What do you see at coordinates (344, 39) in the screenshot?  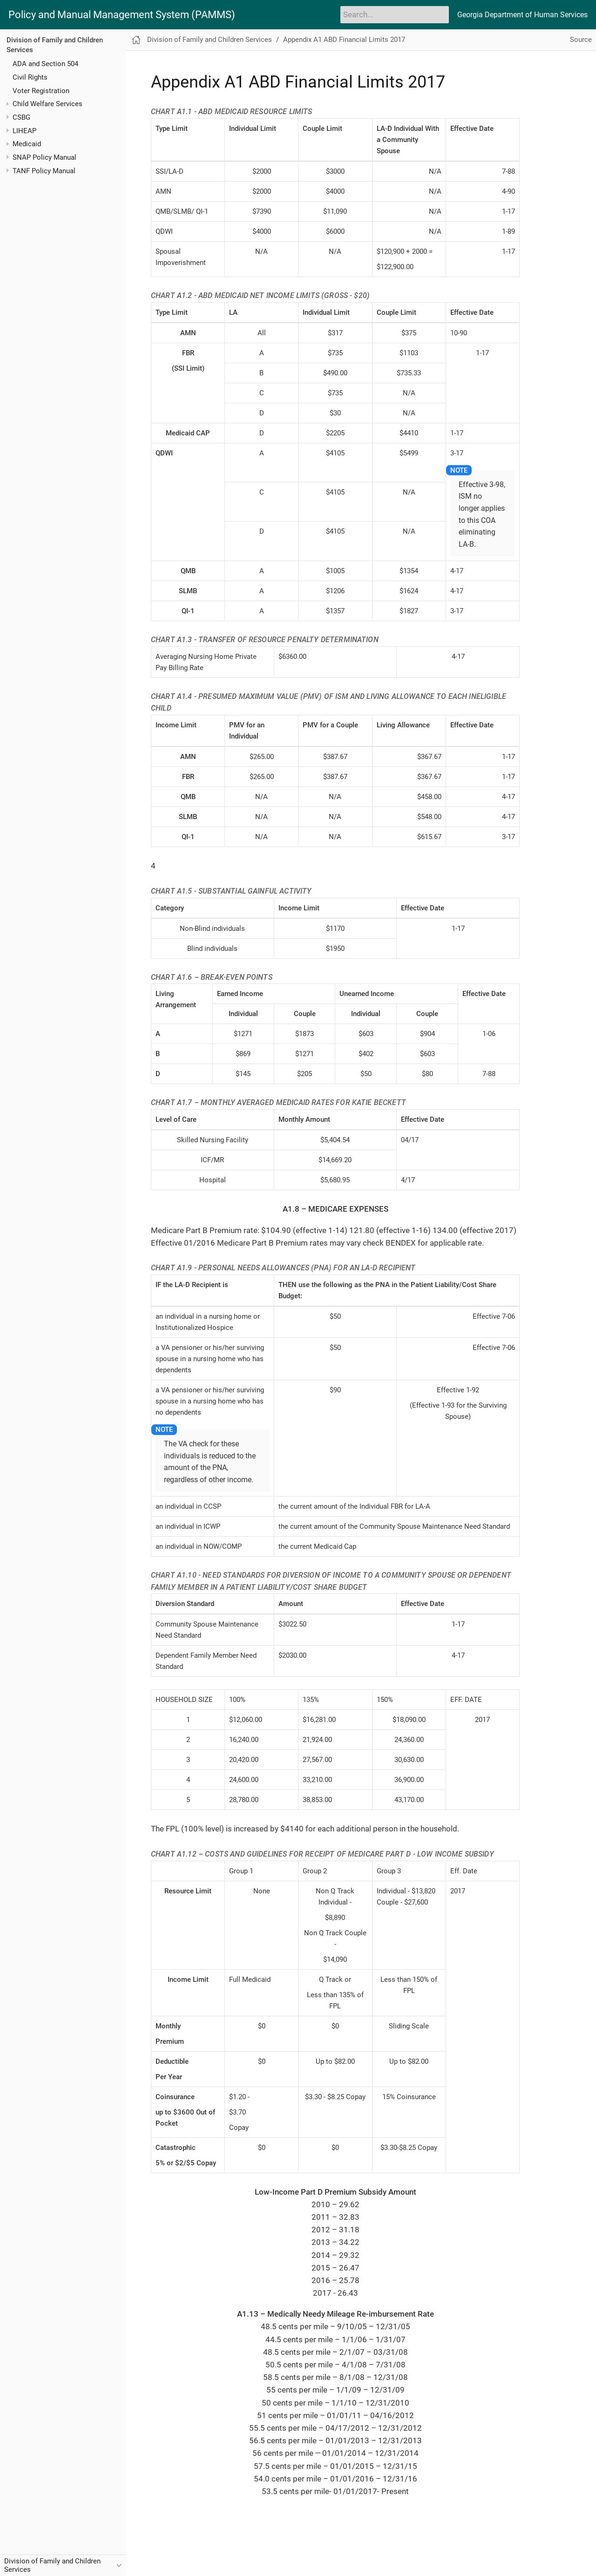 I see `Appendix A1 ABD Financial Limits 2017` at bounding box center [344, 39].